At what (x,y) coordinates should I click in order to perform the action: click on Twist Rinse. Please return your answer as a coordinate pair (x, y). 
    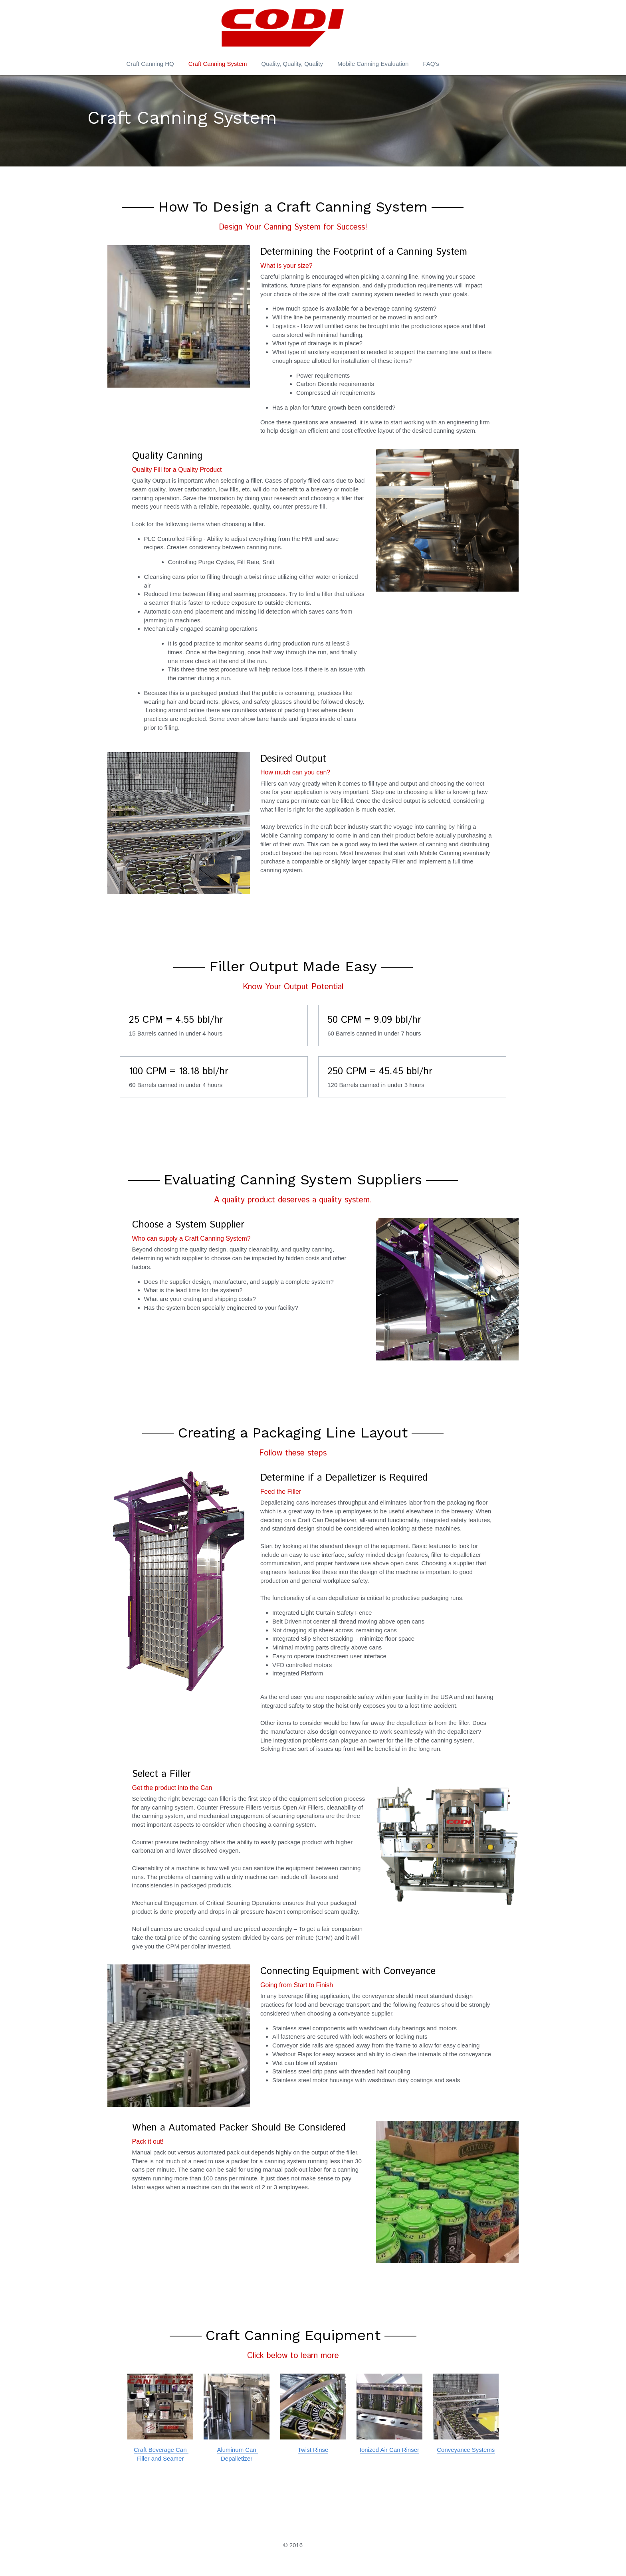
    Looking at the image, I should click on (313, 2444).